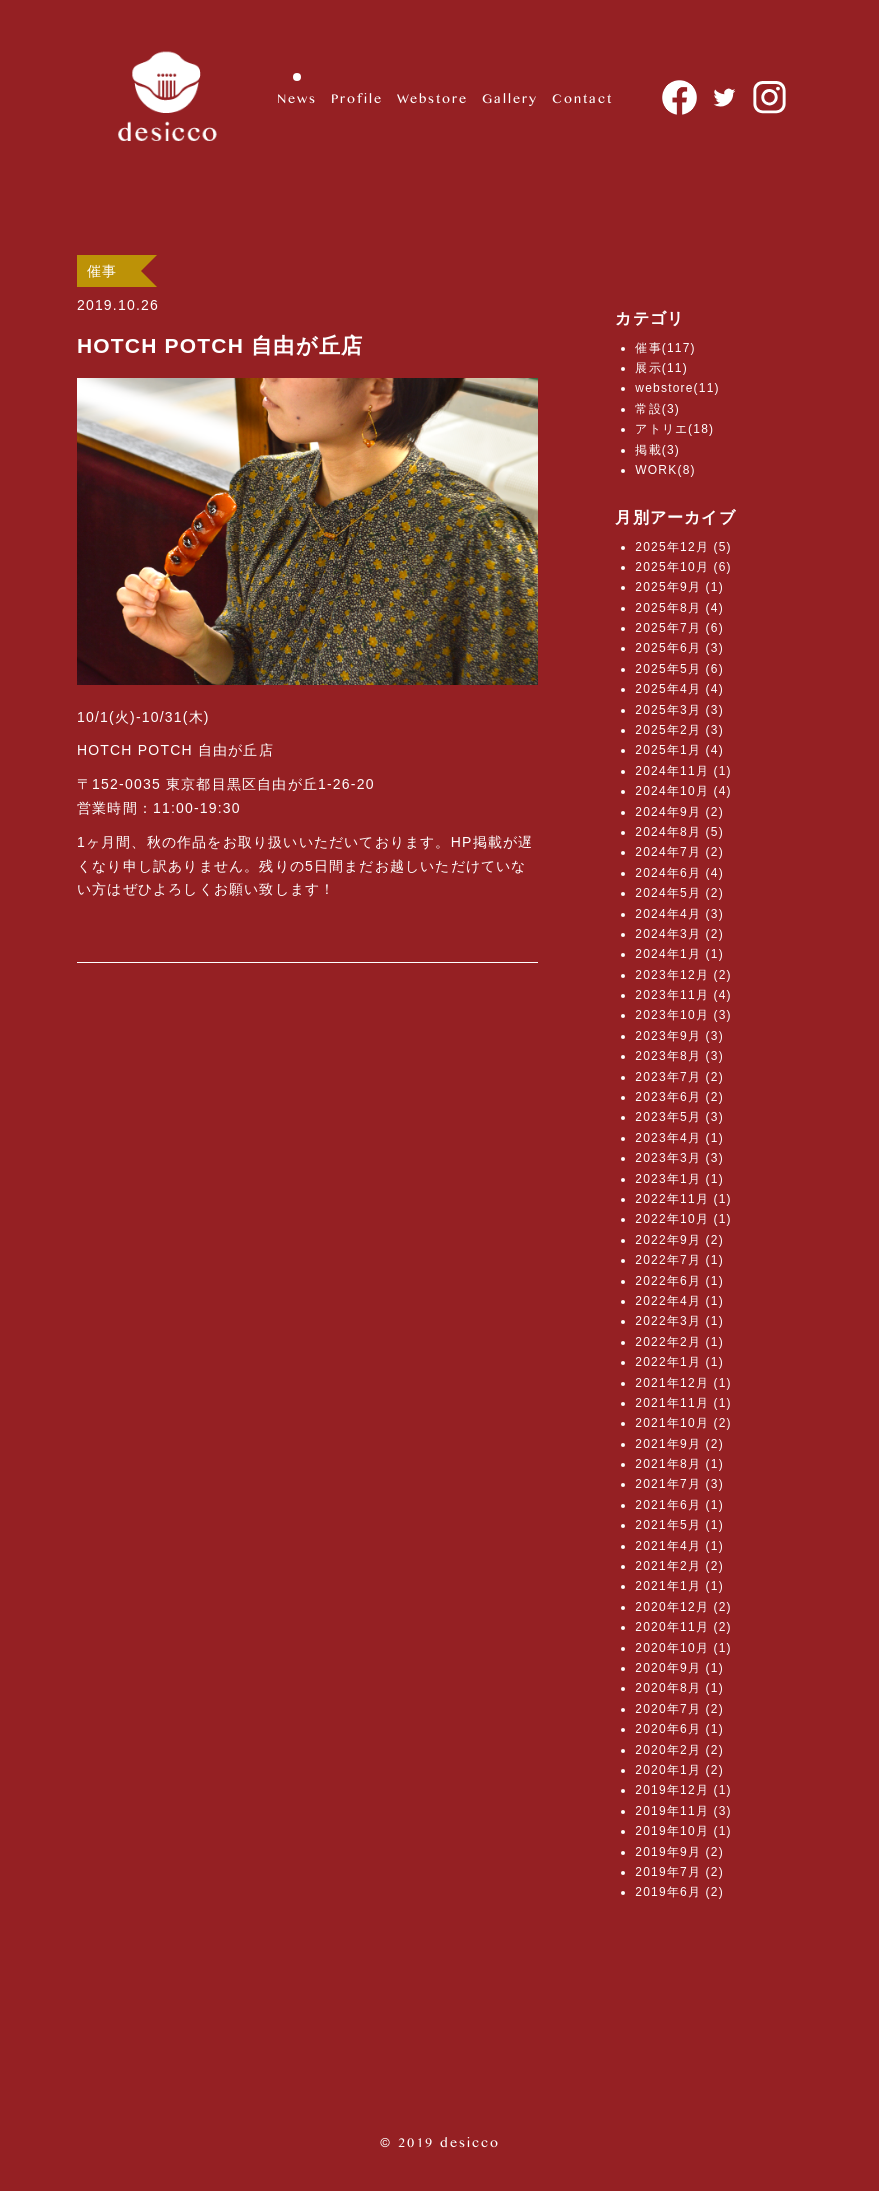 This screenshot has width=879, height=2191. What do you see at coordinates (679, 1525) in the screenshot?
I see `2021年5月 (1)` at bounding box center [679, 1525].